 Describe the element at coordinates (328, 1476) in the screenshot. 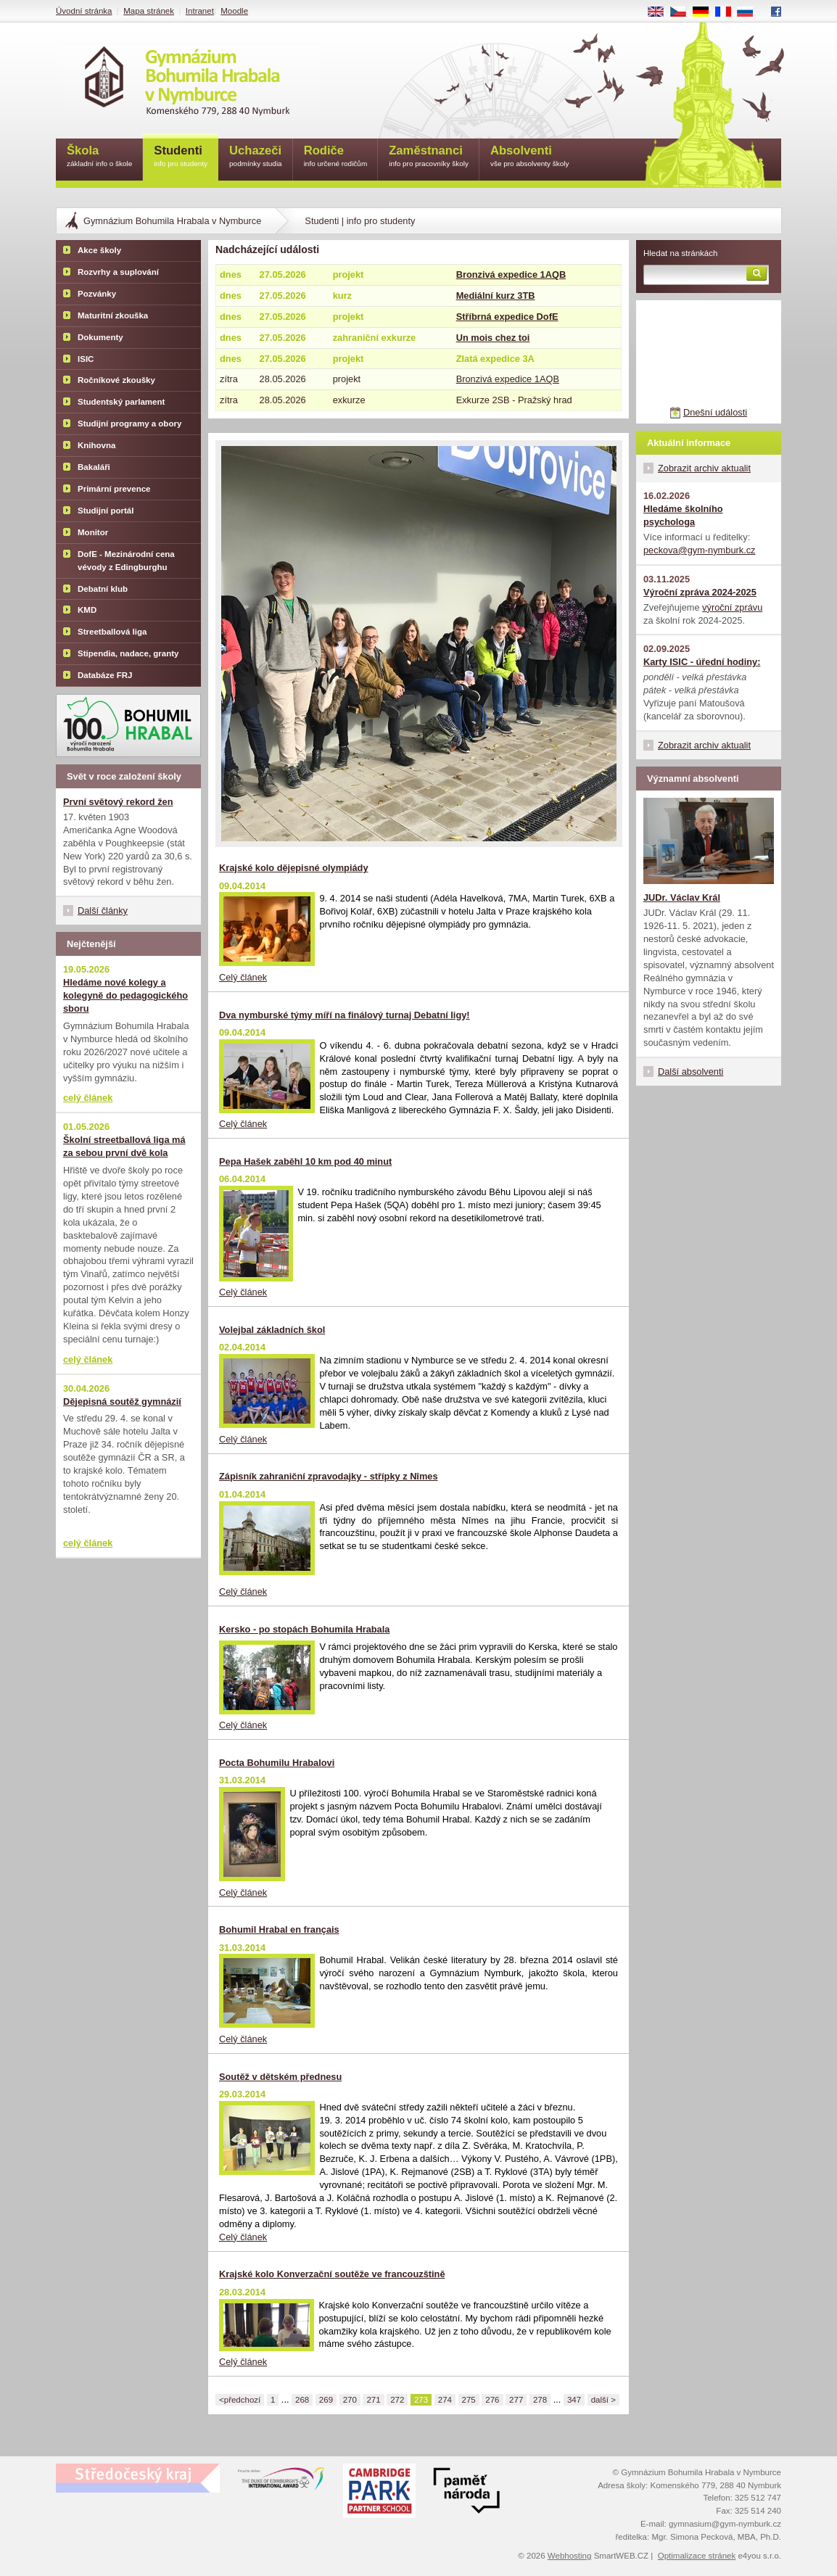

I see `Zápisník zahraniční zpravodajky - střípky z Nîmes` at that location.